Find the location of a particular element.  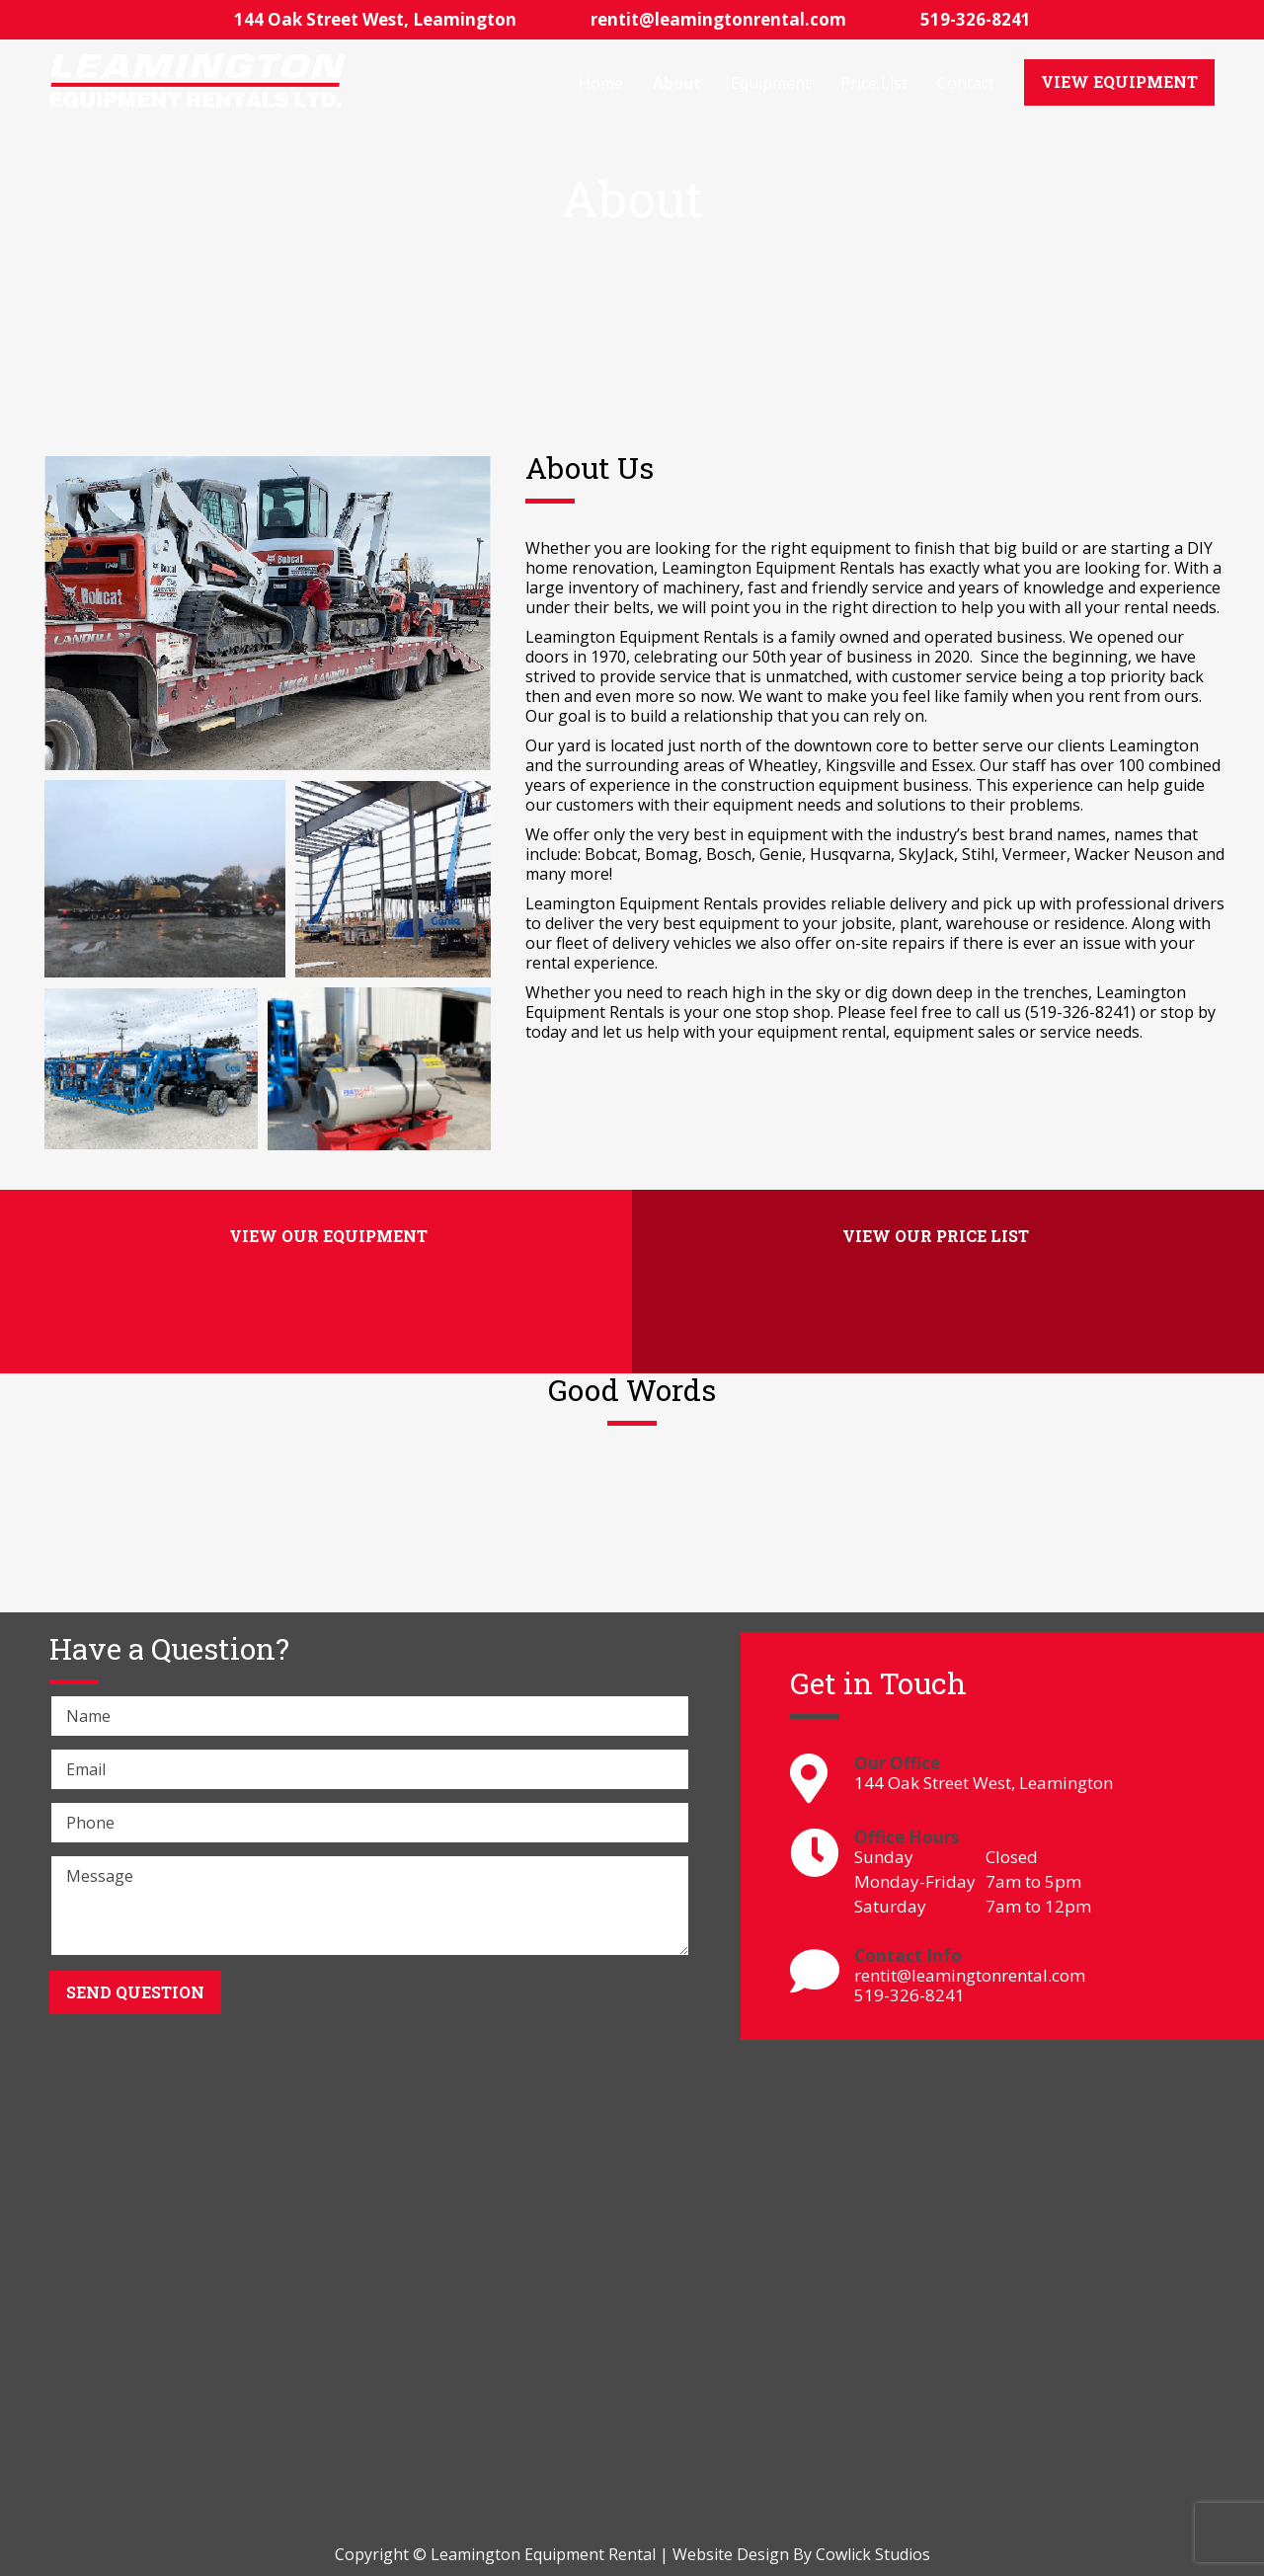

Equipment is located at coordinates (771, 83).